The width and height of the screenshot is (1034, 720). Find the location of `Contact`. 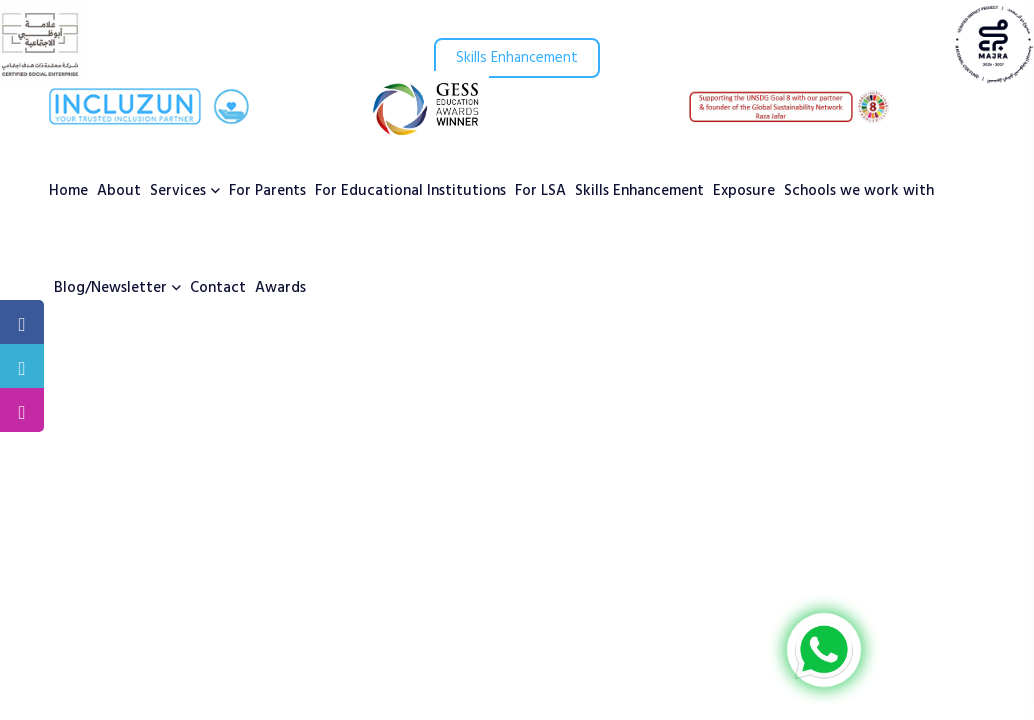

Contact is located at coordinates (218, 288).